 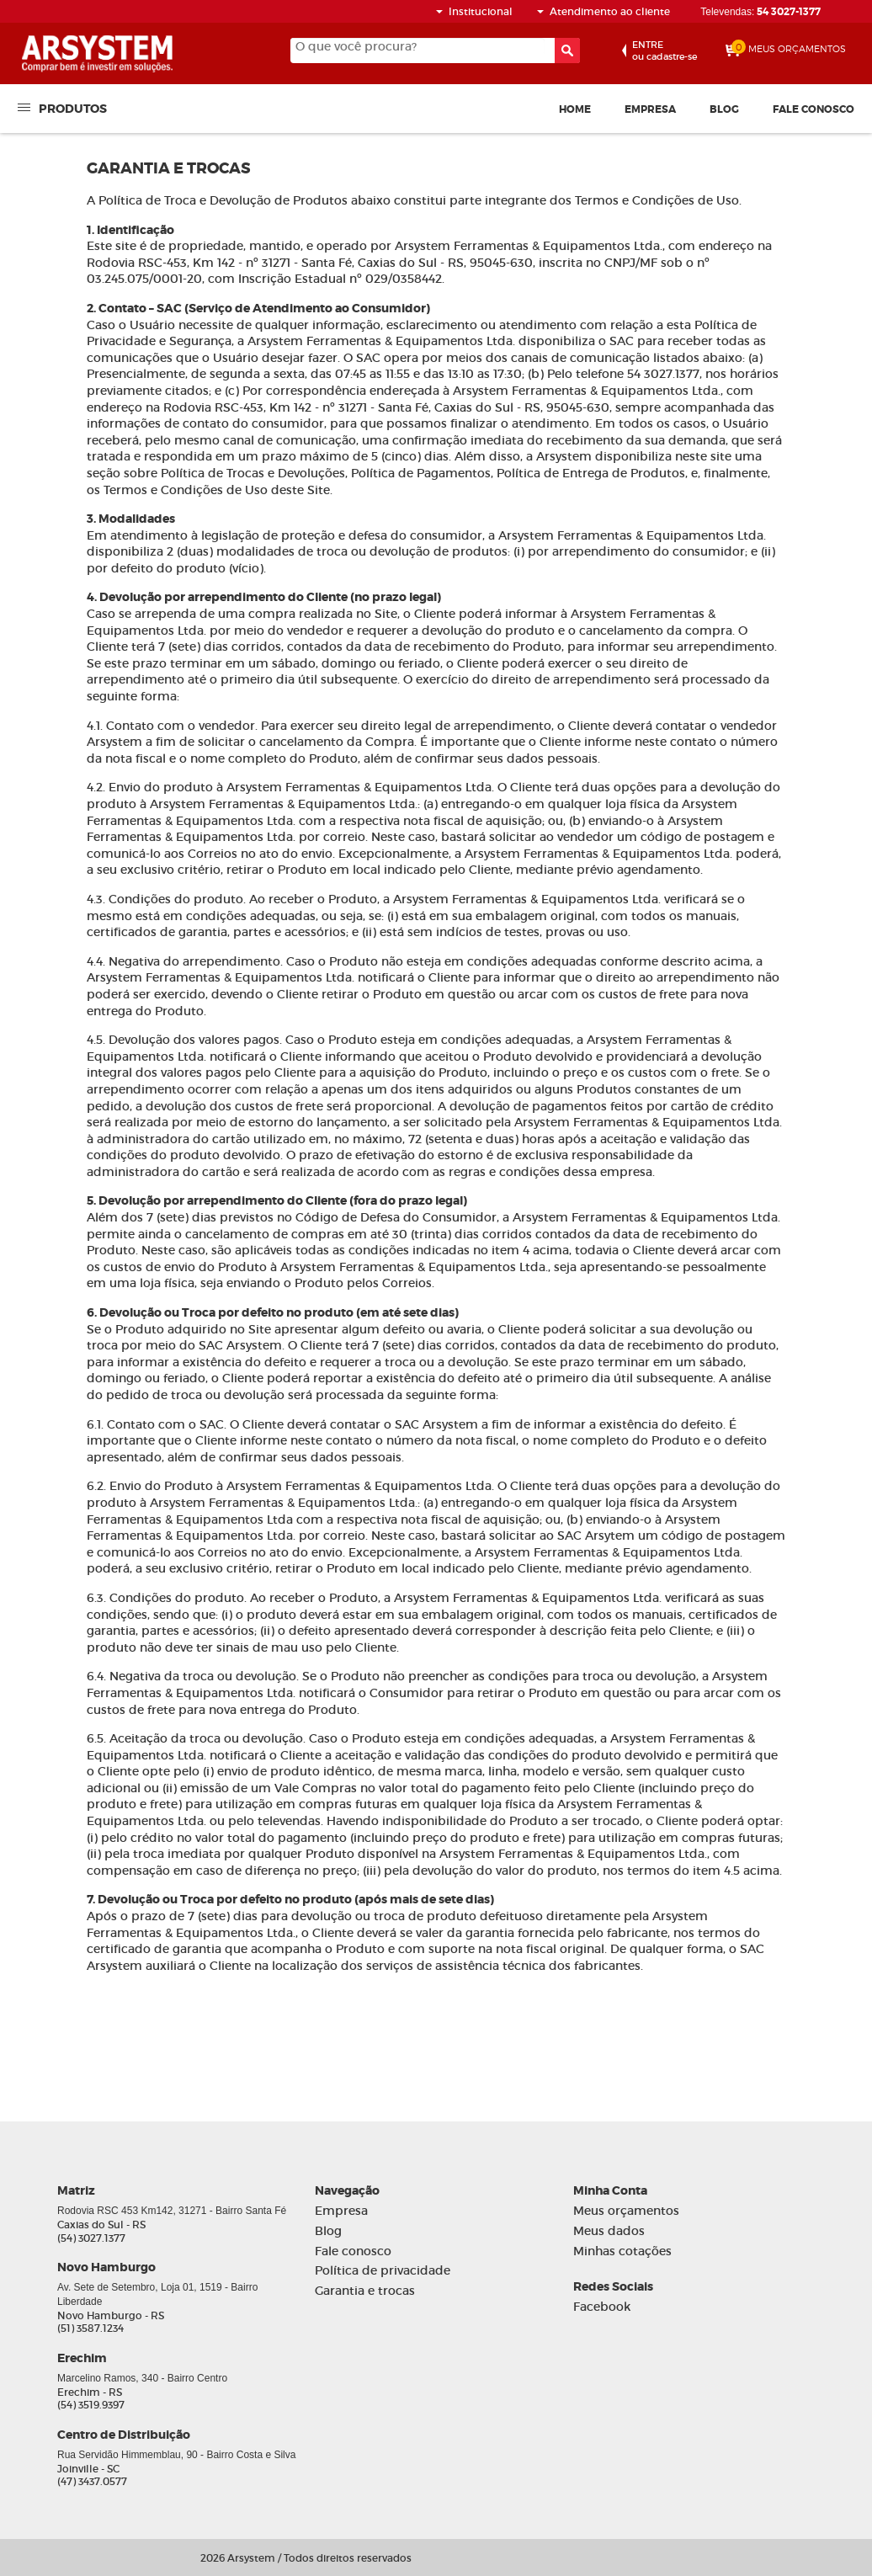 What do you see at coordinates (724, 109) in the screenshot?
I see `Blog` at bounding box center [724, 109].